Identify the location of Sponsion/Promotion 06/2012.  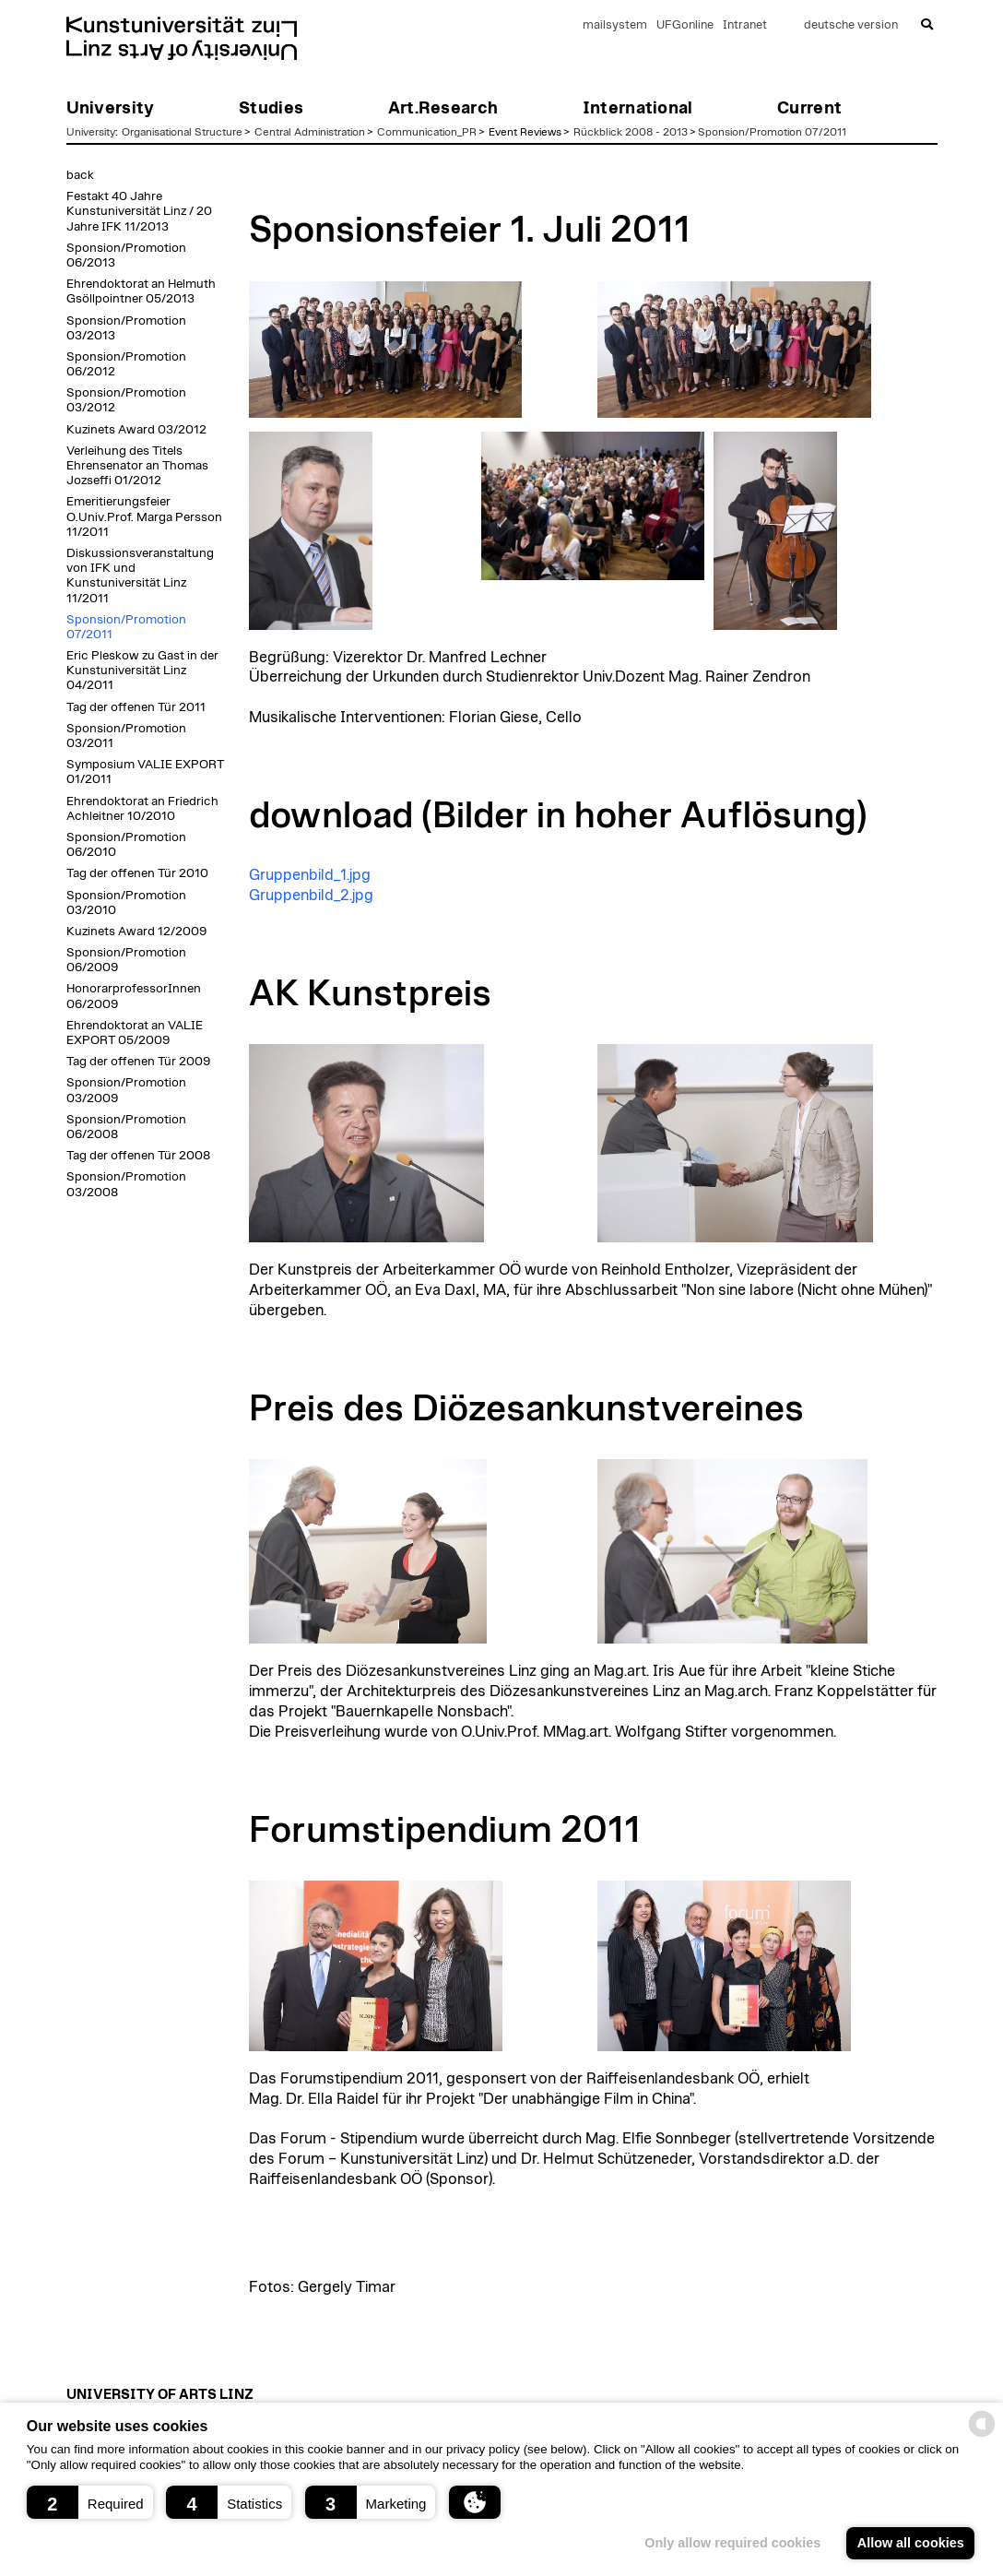
(126, 364).